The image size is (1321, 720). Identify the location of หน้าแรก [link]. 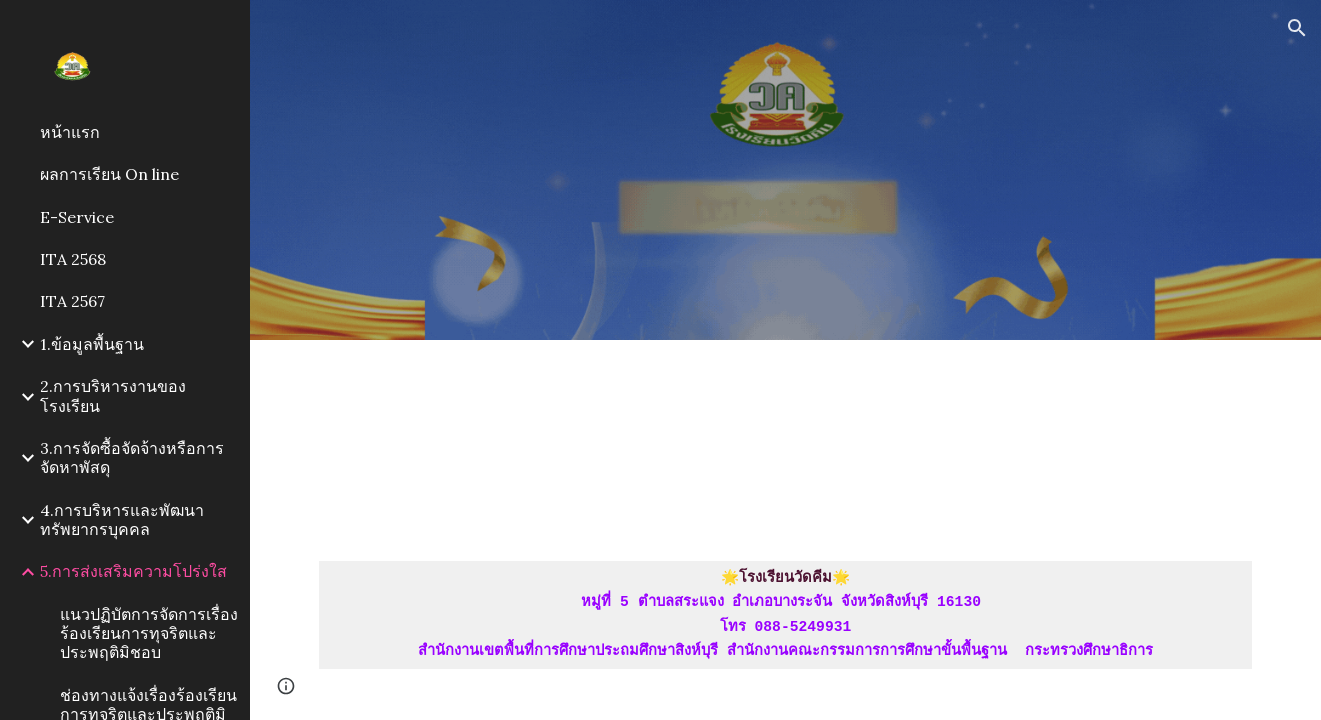
(70, 132).